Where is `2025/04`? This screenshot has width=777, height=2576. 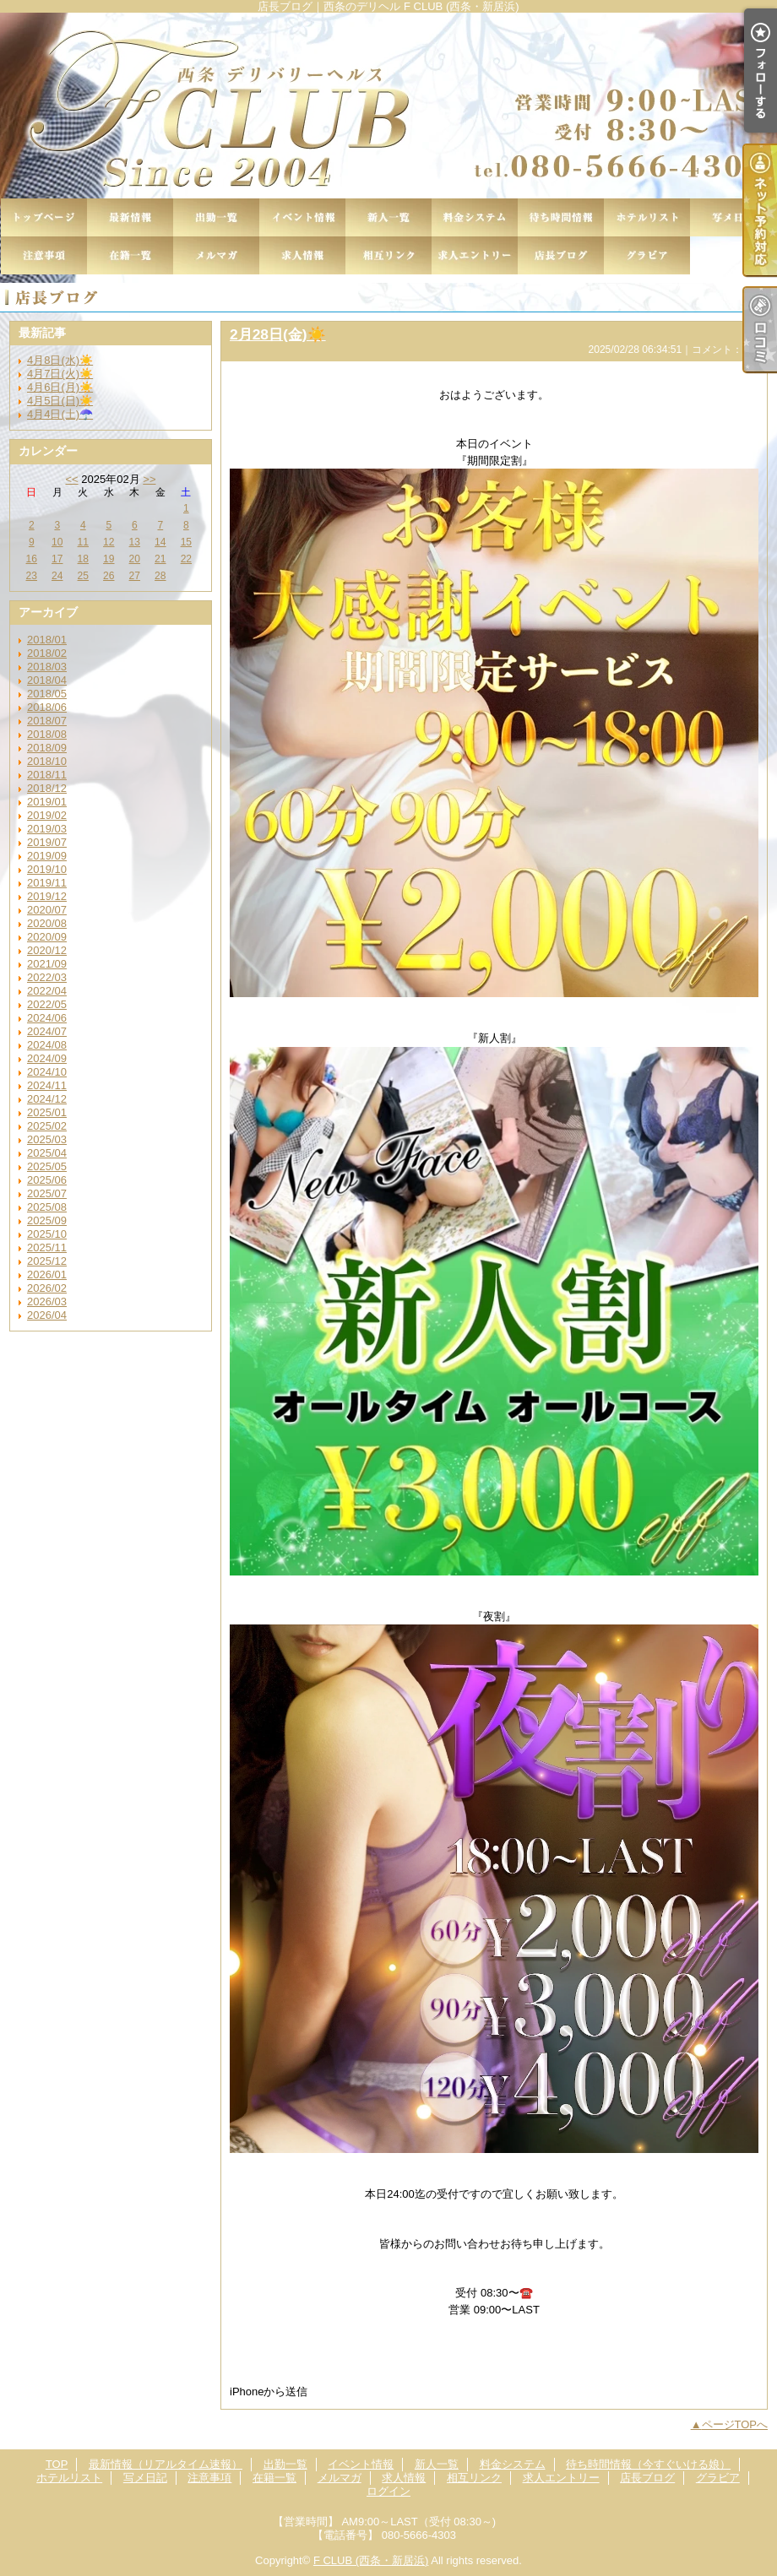
2025/04 is located at coordinates (47, 1153).